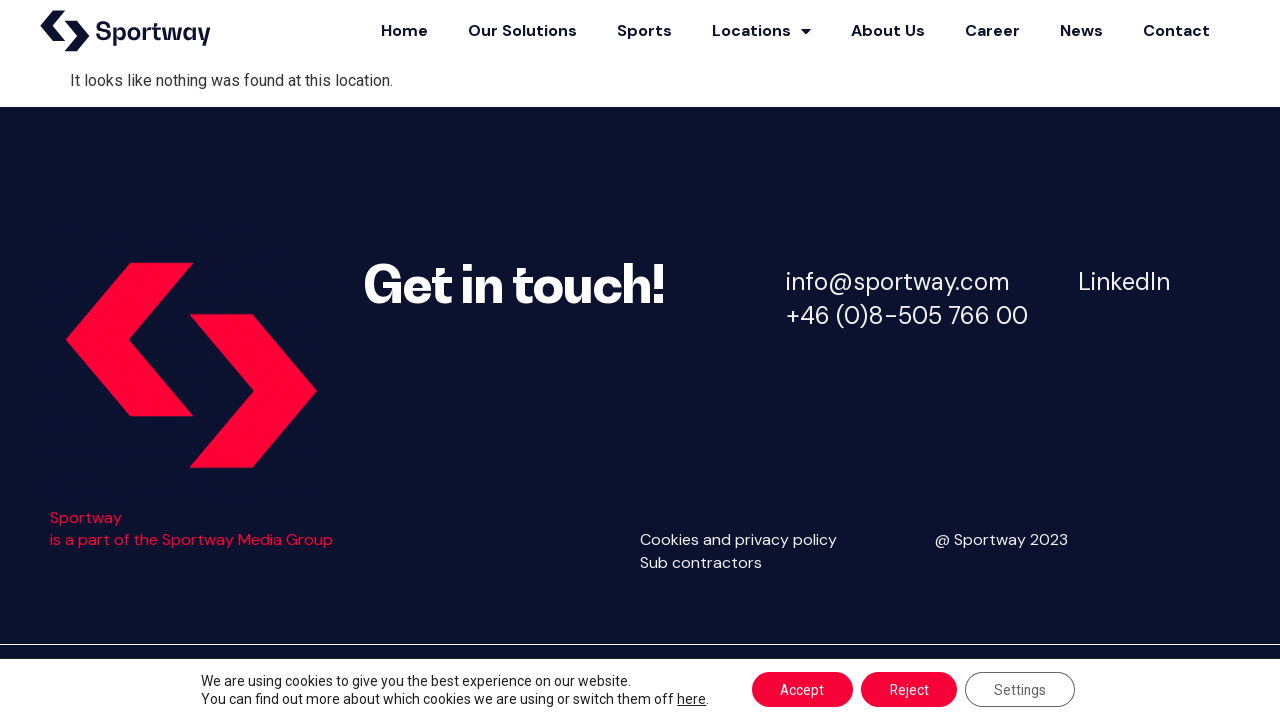 The image size is (1280, 720). I want to click on Home, so click(404, 30).